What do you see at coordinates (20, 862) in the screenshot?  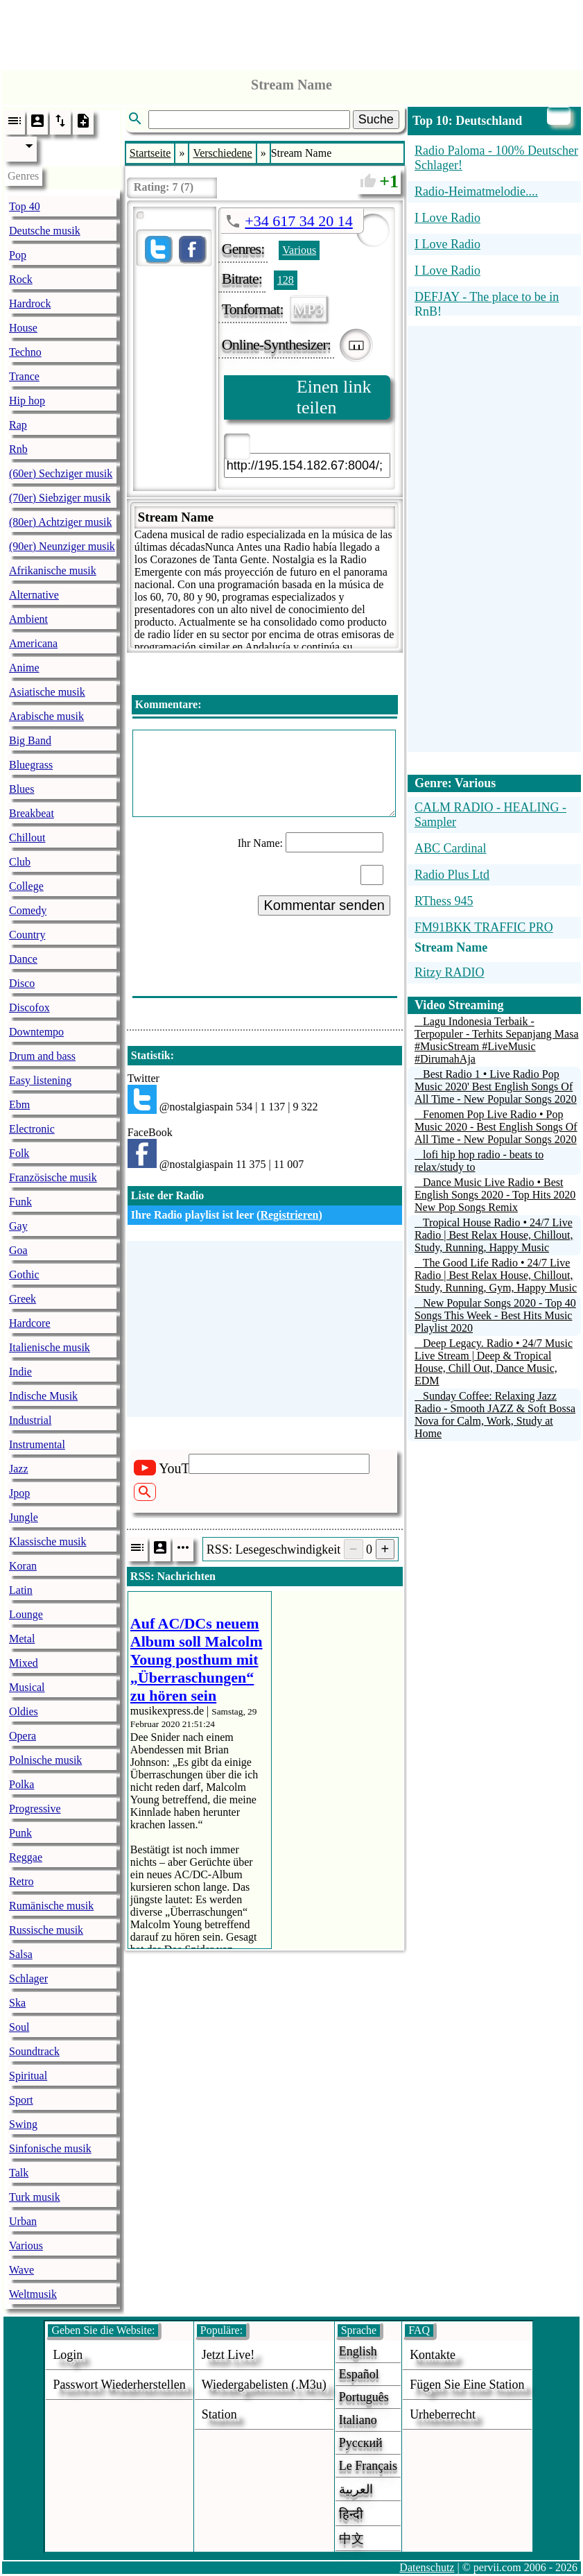 I see `Club` at bounding box center [20, 862].